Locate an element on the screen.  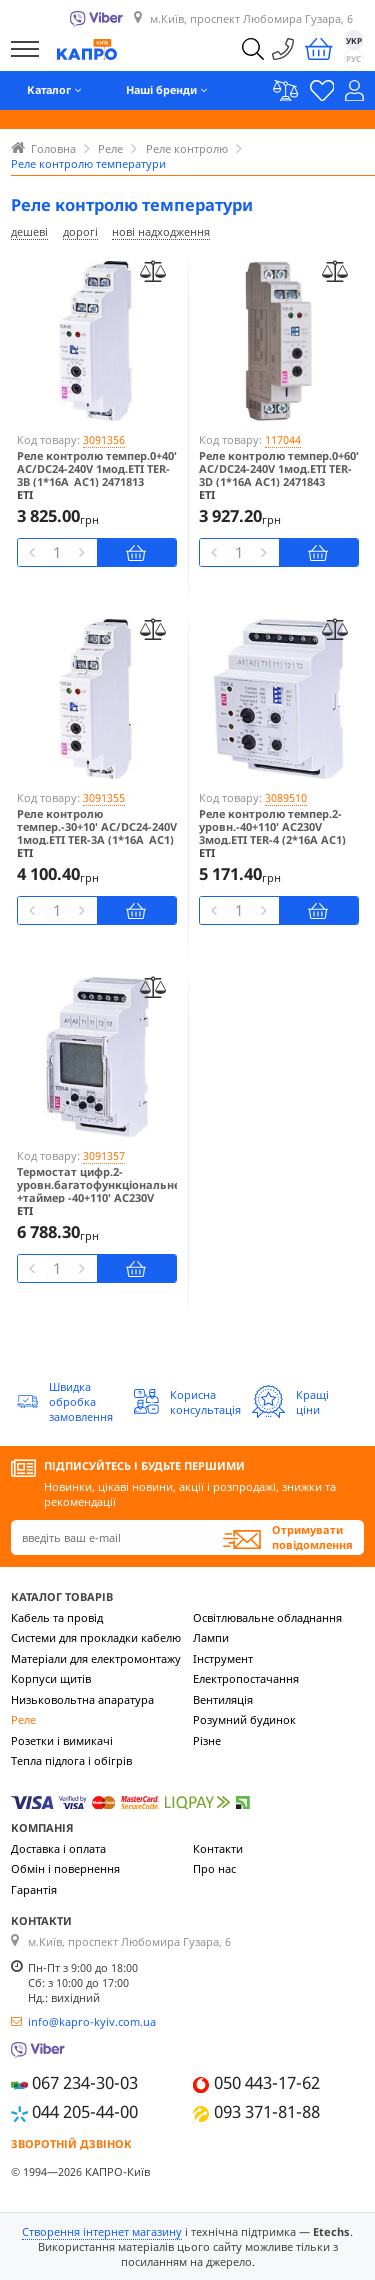
Електропостачання is located at coordinates (246, 1678).